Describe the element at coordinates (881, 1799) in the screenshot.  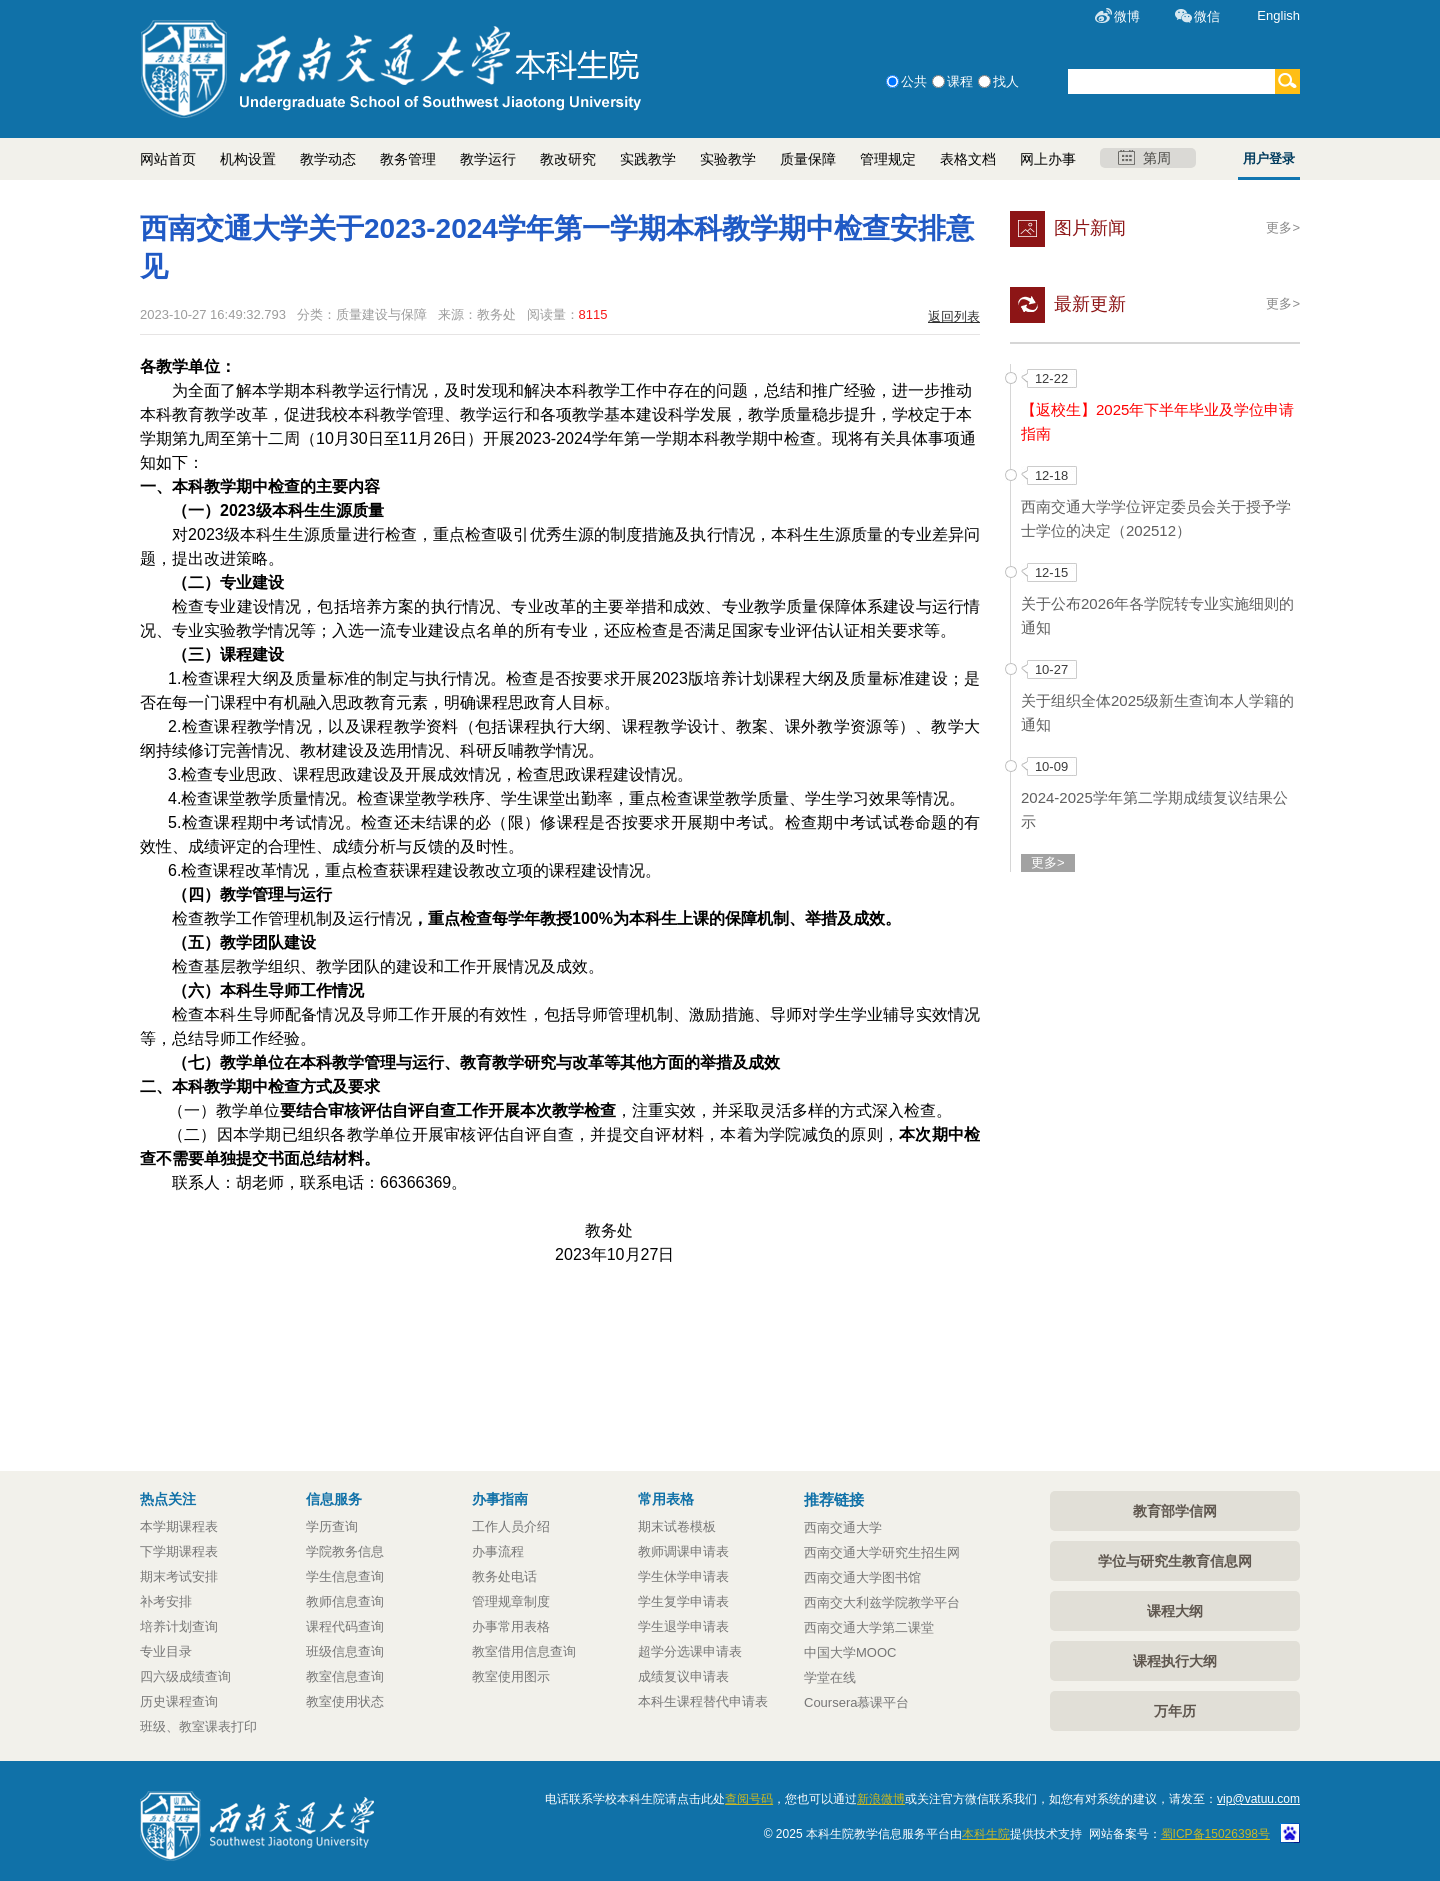
I see `新浪微博` at that location.